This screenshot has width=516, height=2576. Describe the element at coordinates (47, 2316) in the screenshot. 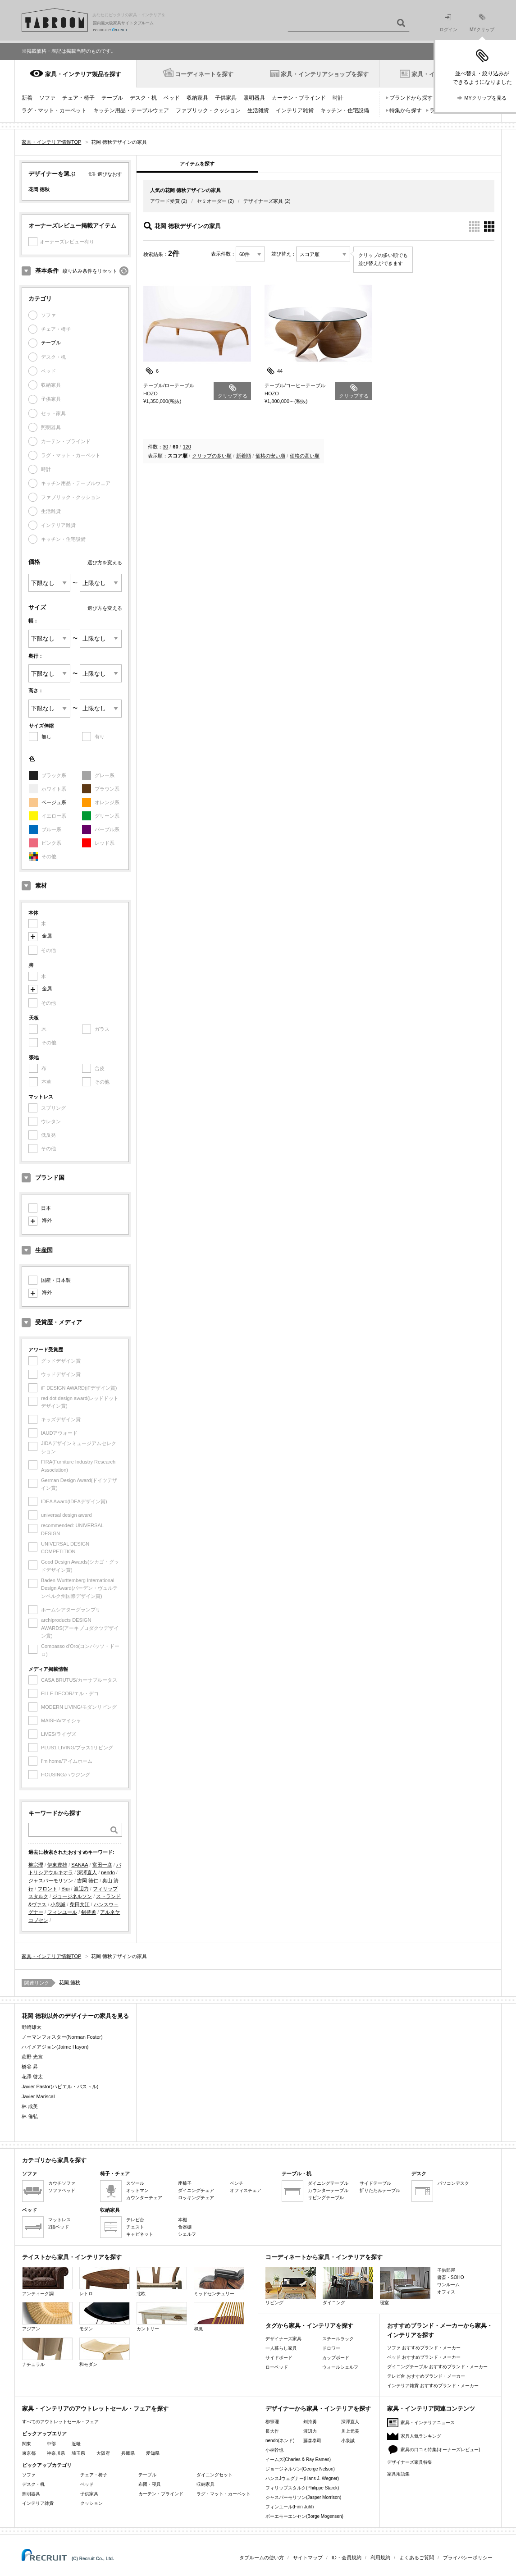

I see `アジアン` at that location.